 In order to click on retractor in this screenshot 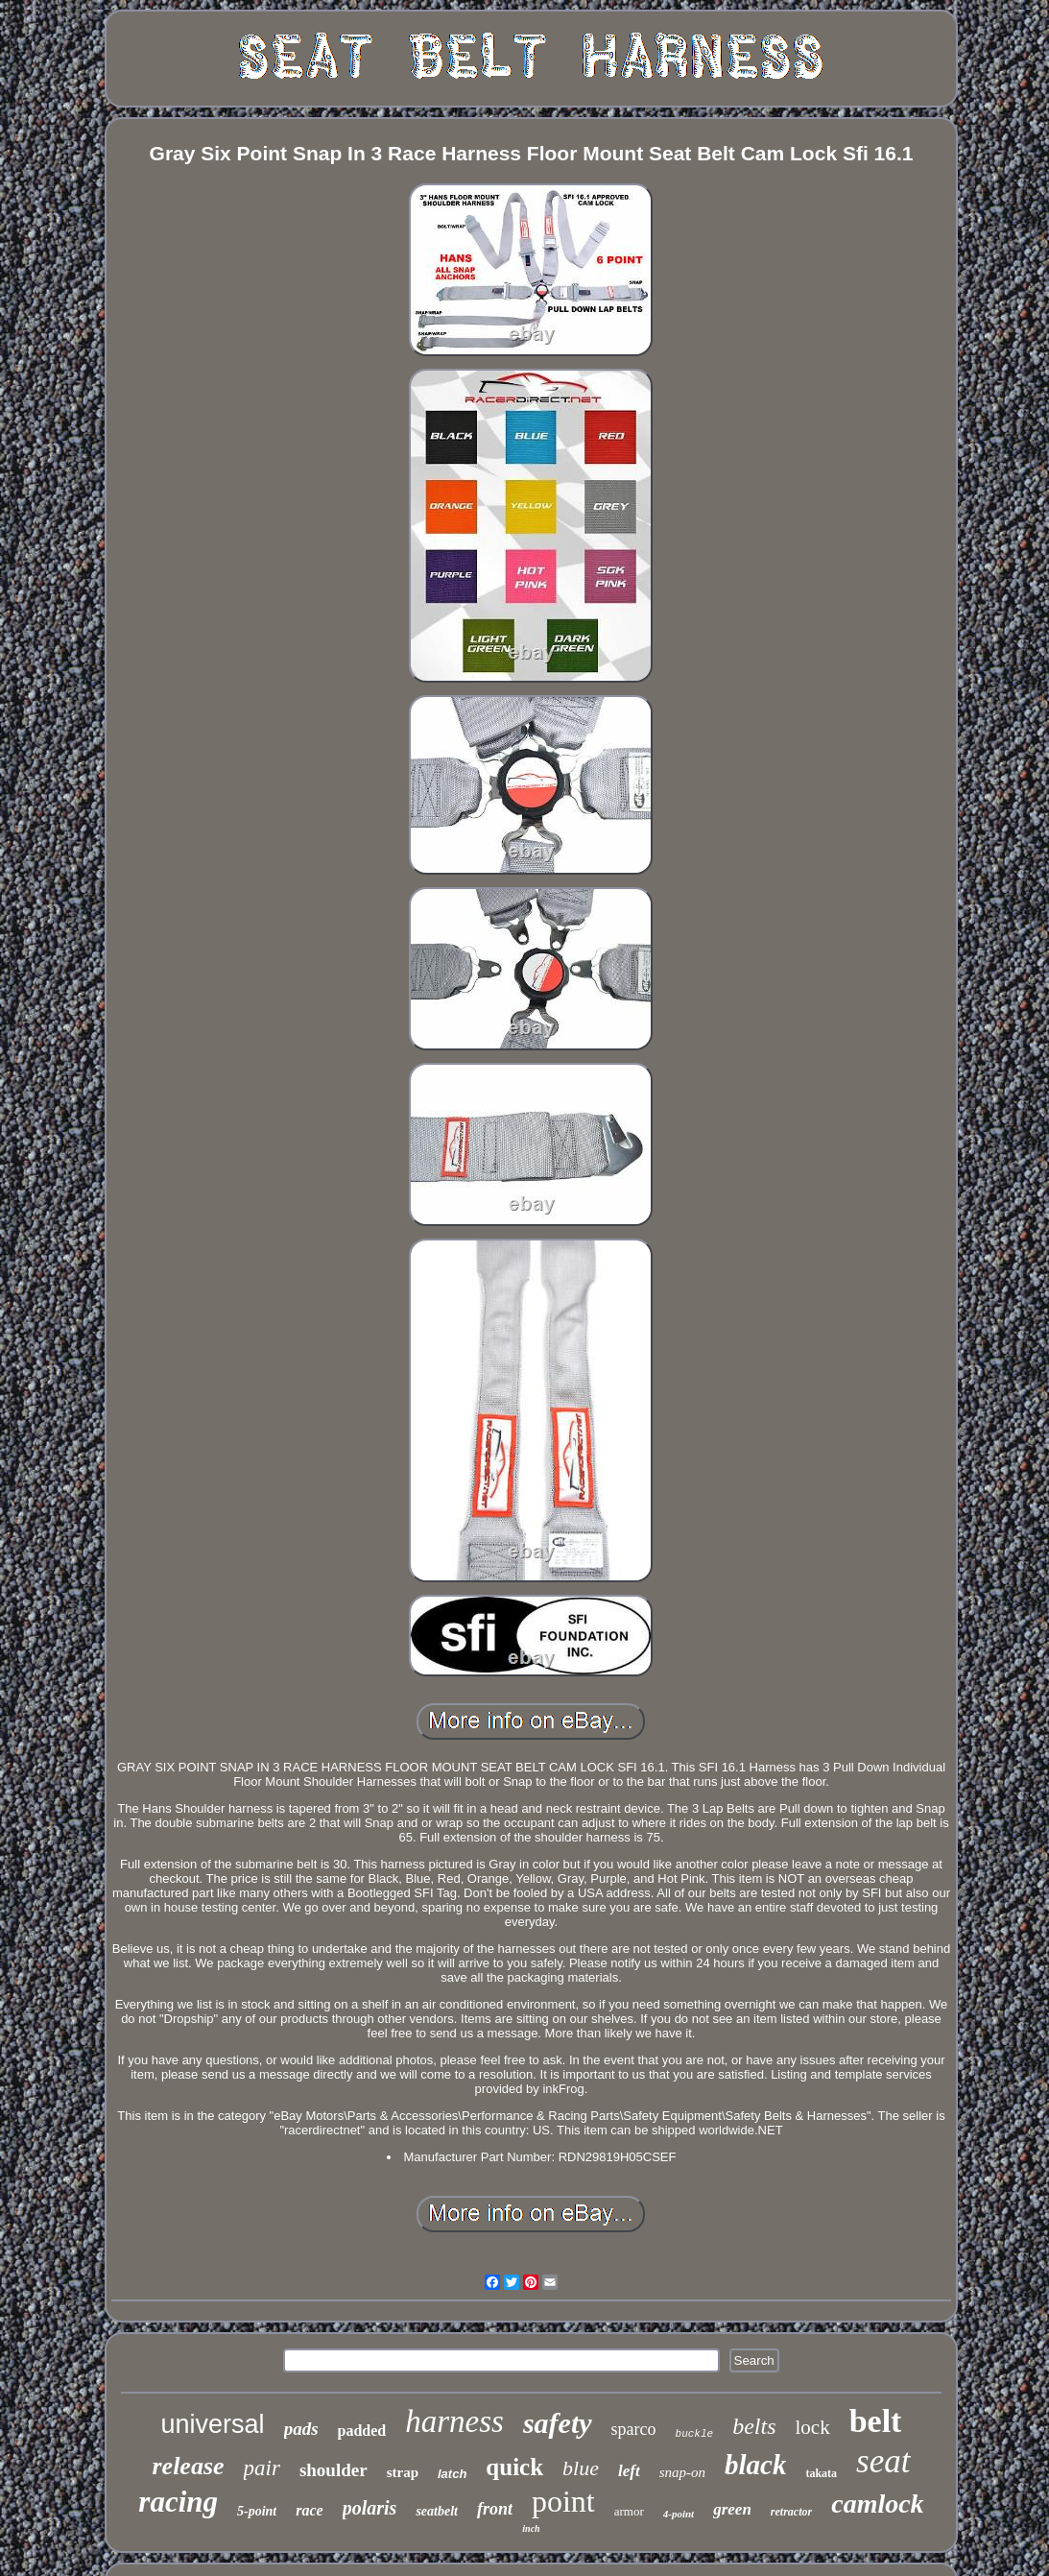, I will do `click(791, 2511)`.